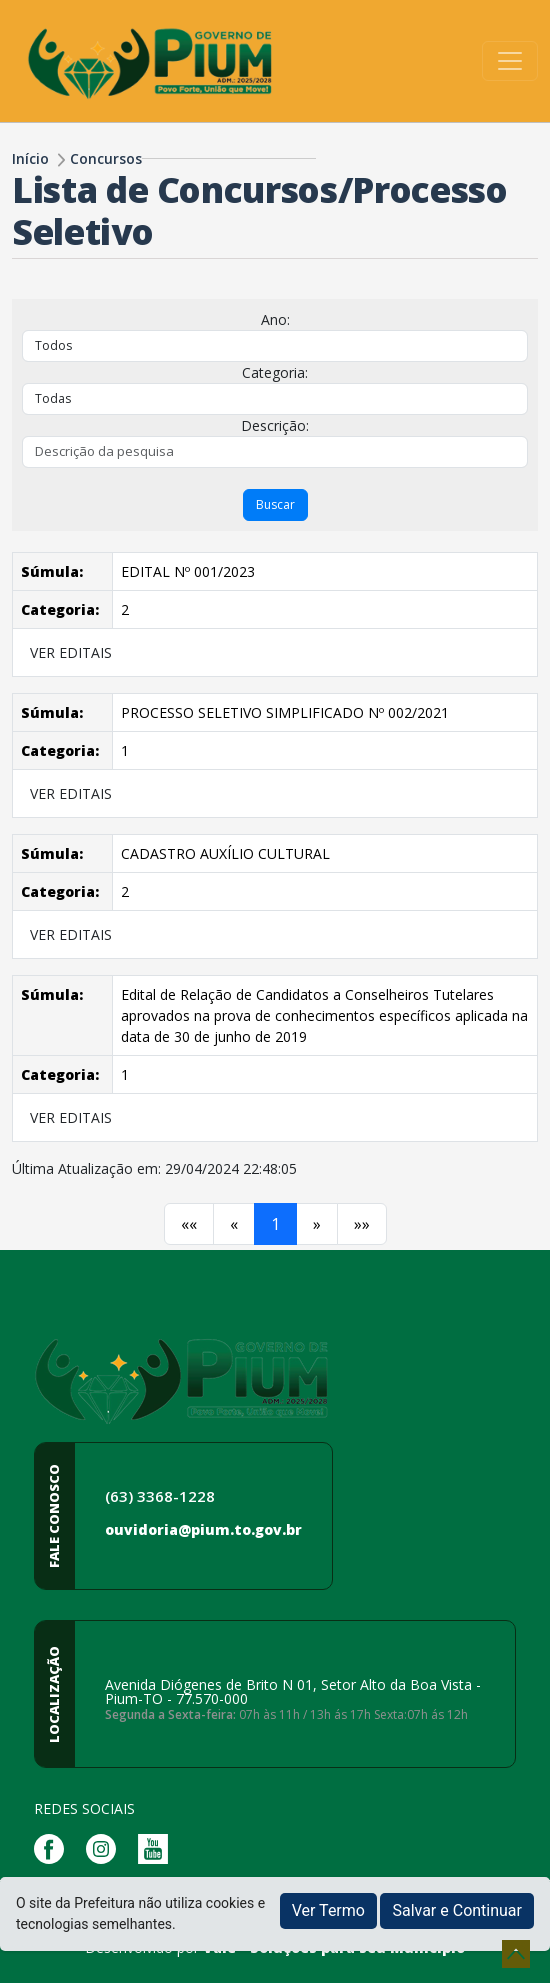  Describe the element at coordinates (516, 1954) in the screenshot. I see `[subir de volta ao topo do site]` at that location.